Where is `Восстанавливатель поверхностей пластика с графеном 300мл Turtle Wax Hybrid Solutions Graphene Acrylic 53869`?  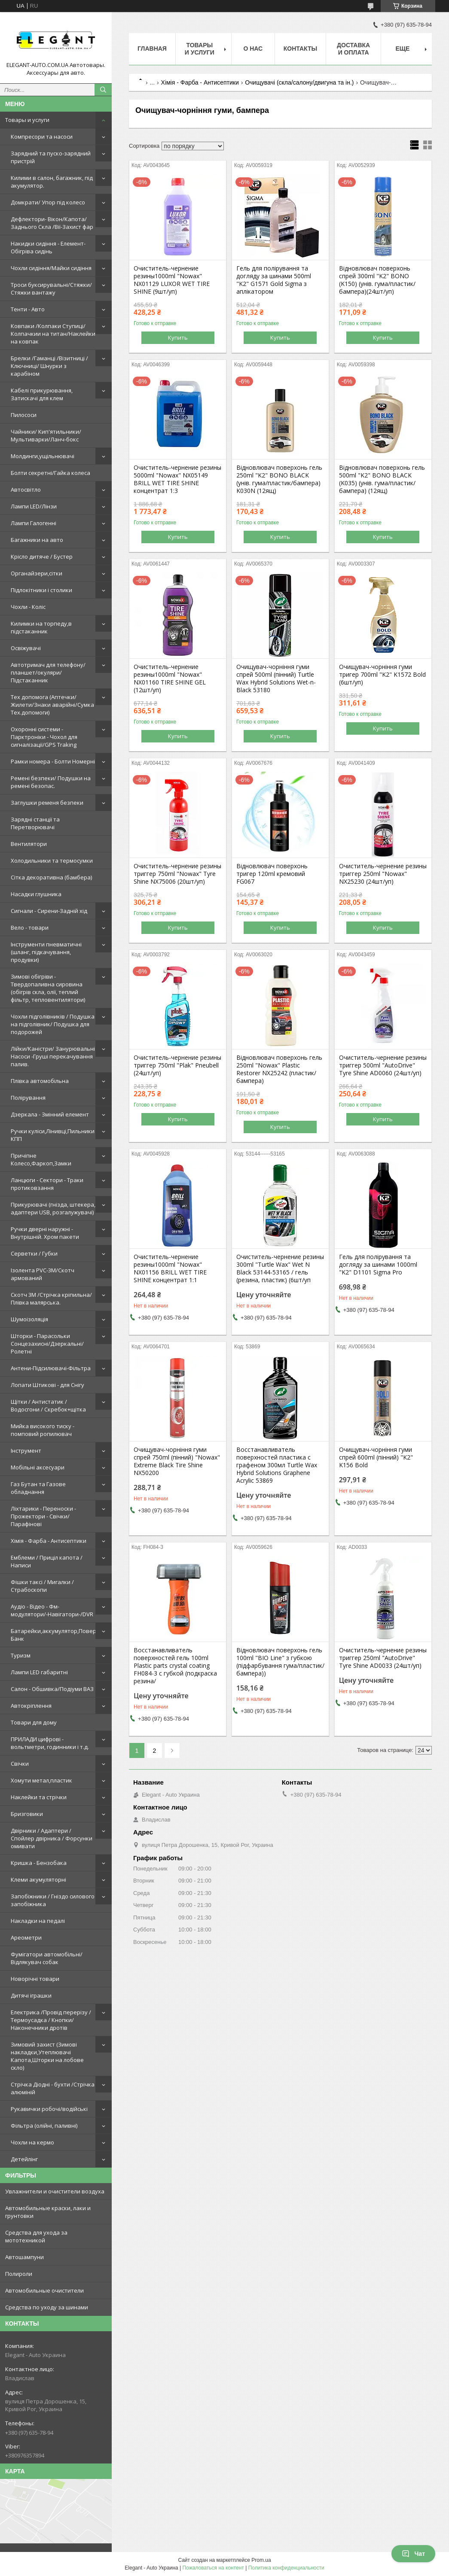 Восстанавливатель поверхностей пластика с графеном 300мл Turtle Wax Hybrid Solutions Graphene Acrylic 53869 is located at coordinates (276, 1465).